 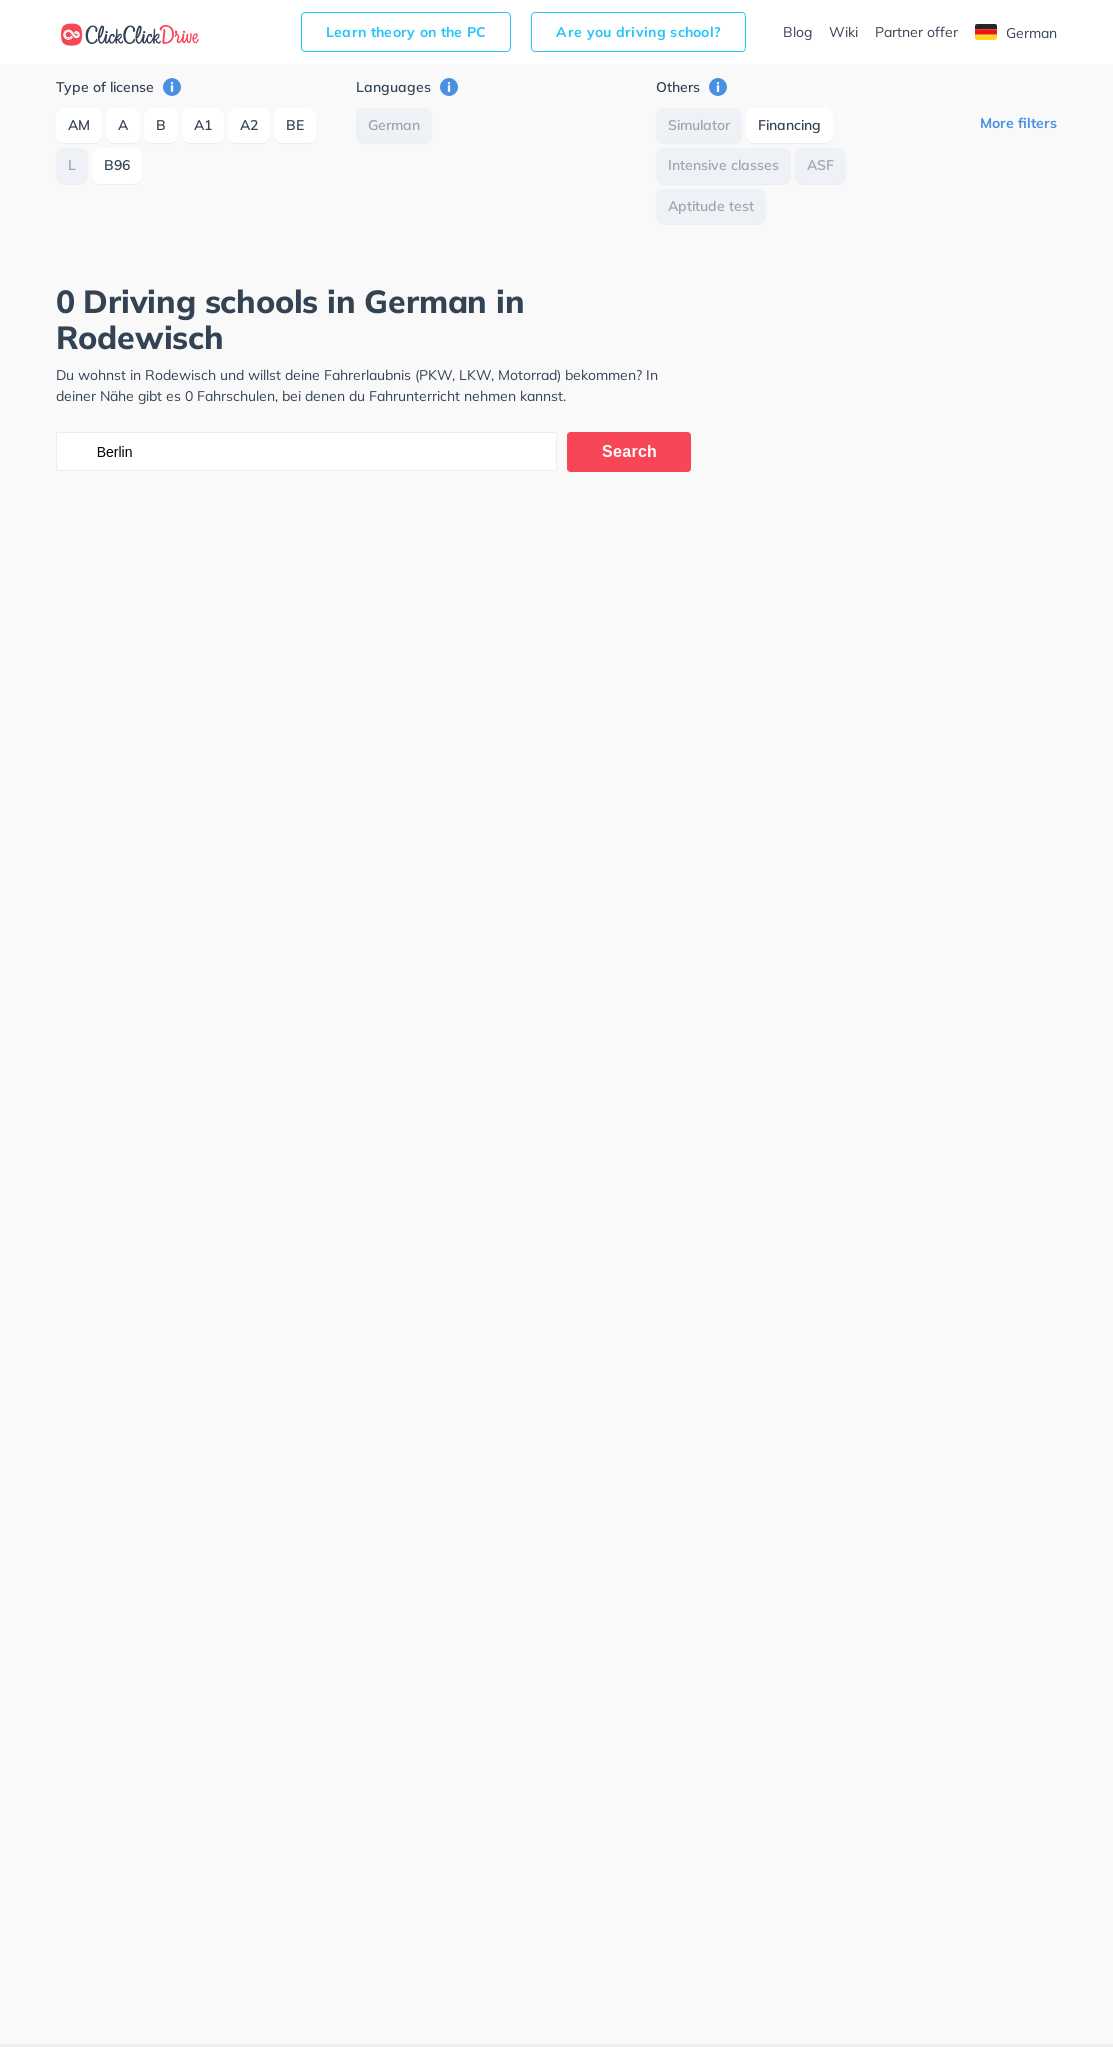 I want to click on B96, so click(x=117, y=165).